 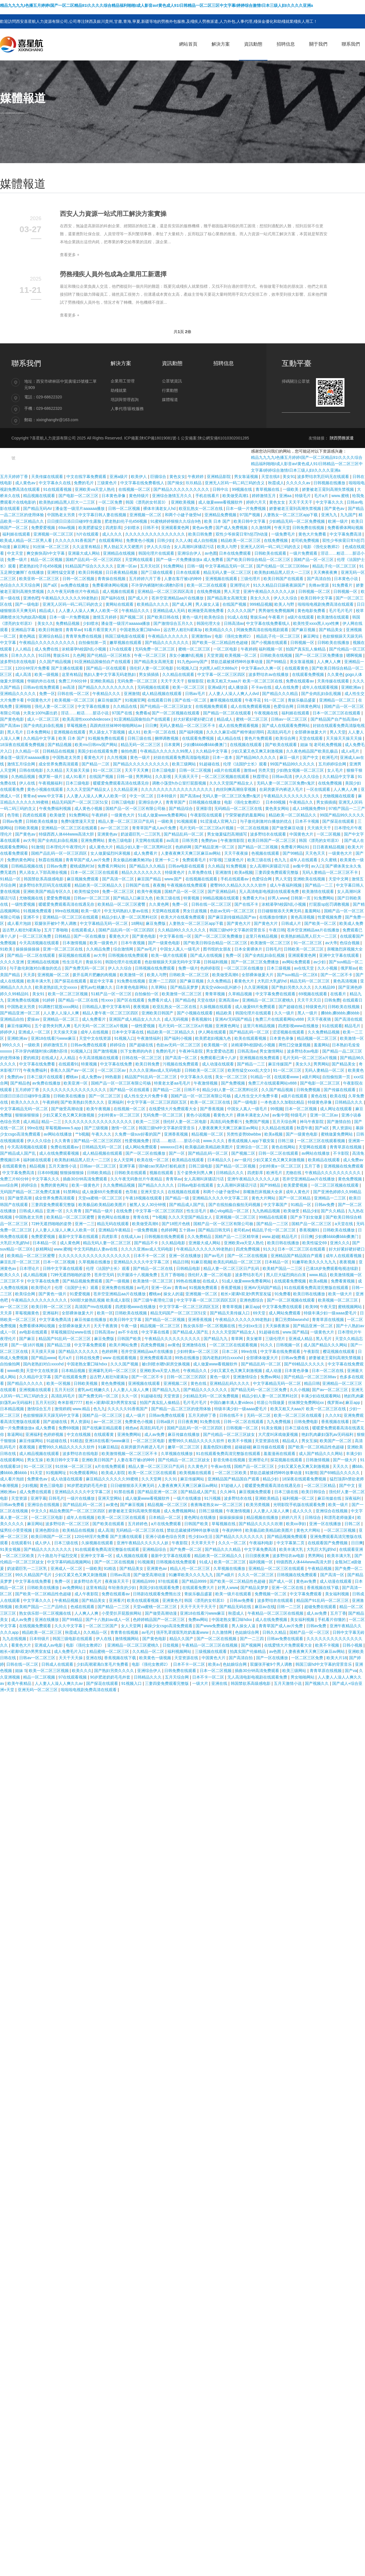 I want to click on a天堂在线, so click(x=344, y=1223).